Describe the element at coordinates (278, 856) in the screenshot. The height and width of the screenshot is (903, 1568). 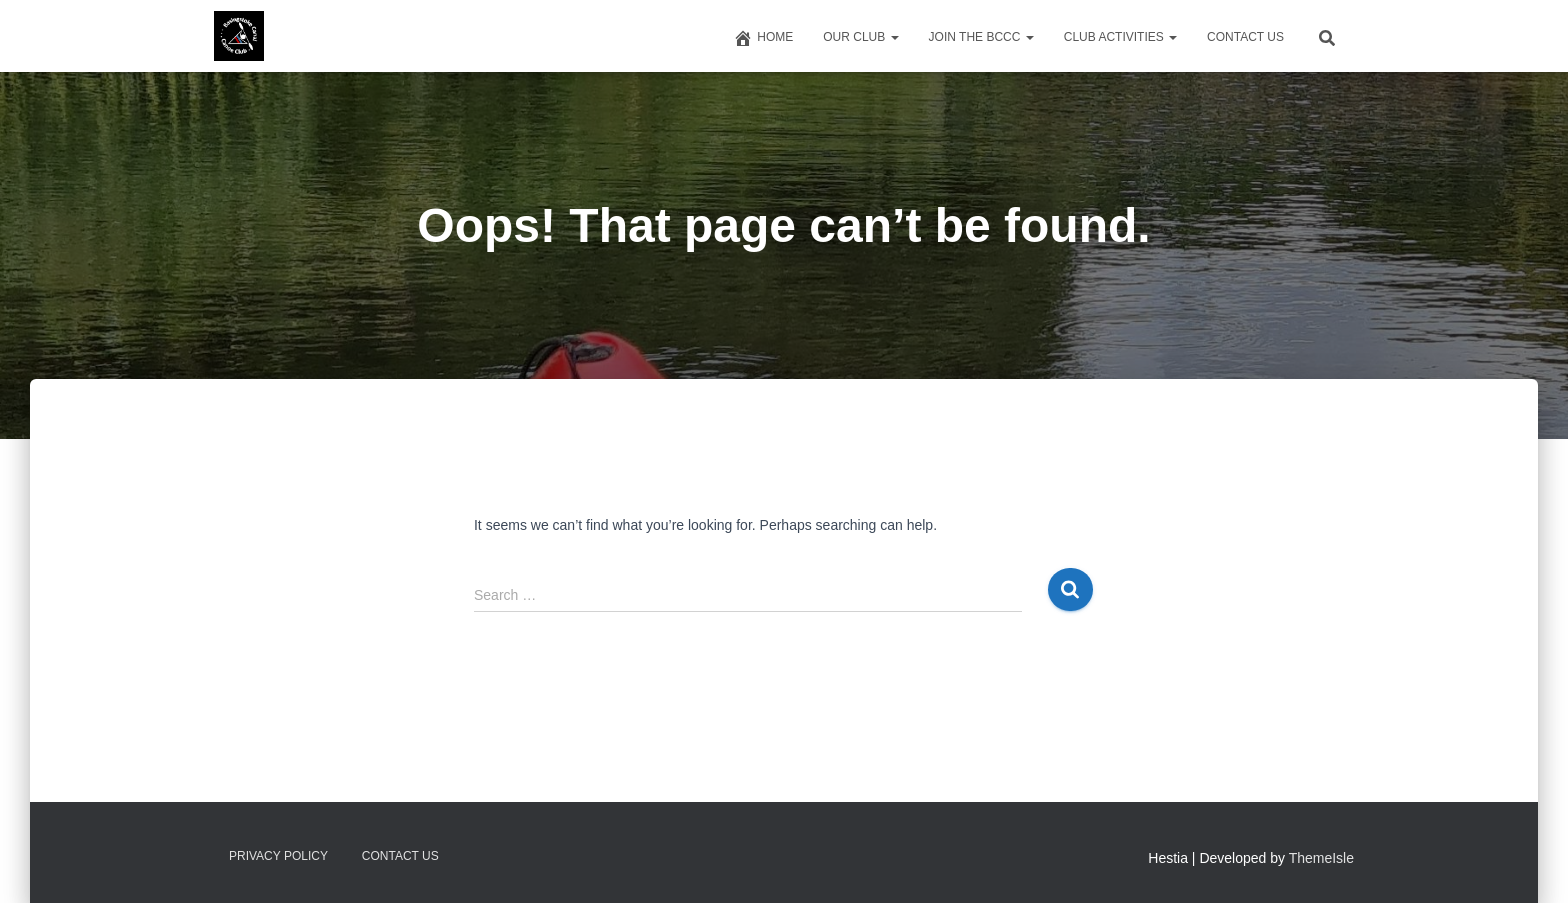
I see `Privacy Policy` at that location.